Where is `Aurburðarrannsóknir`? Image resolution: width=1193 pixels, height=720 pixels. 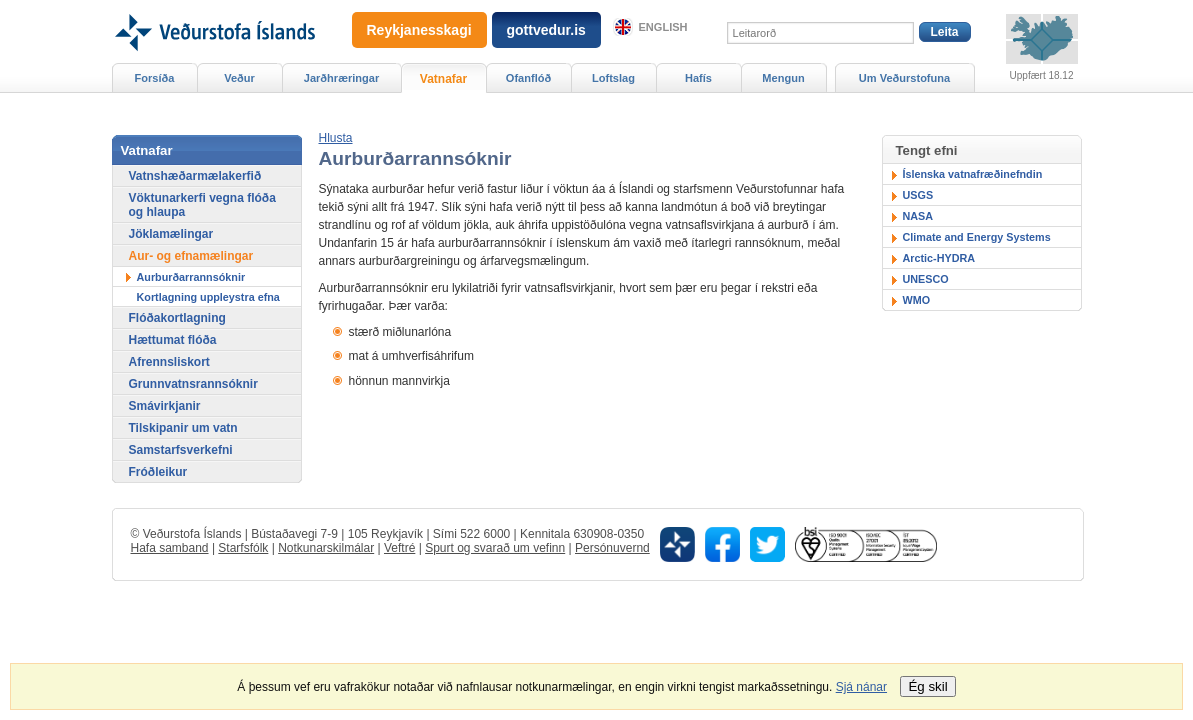 Aurburðarrannsóknir is located at coordinates (191, 277).